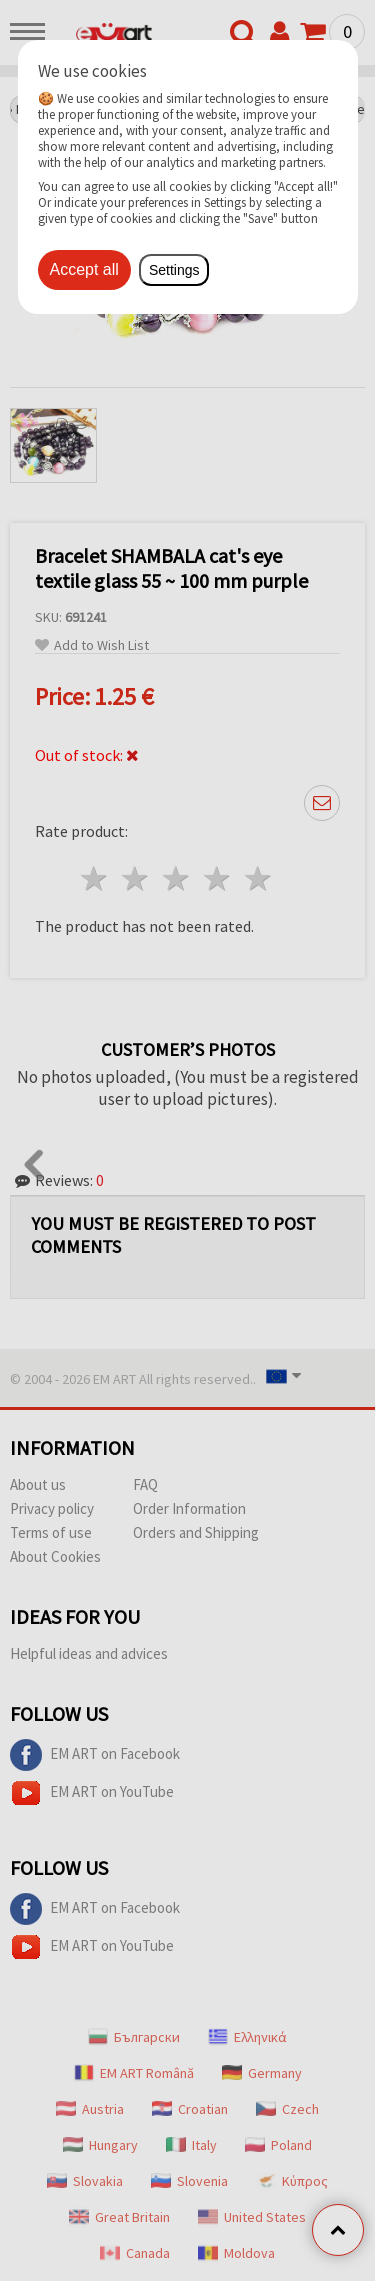 The height and width of the screenshot is (2281, 375). I want to click on Settings, so click(174, 270).